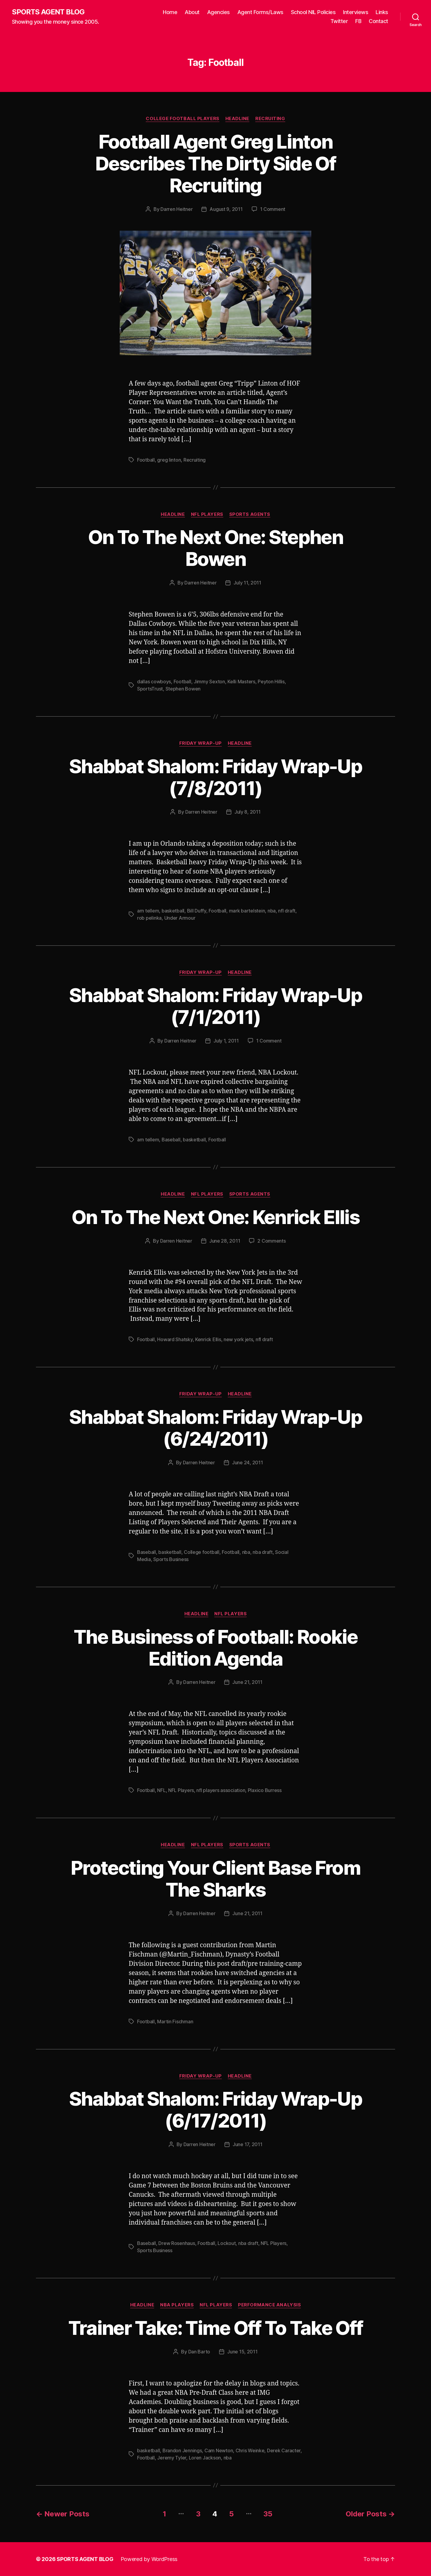 This screenshot has width=431, height=2576. What do you see at coordinates (182, 118) in the screenshot?
I see `College Football Players` at bounding box center [182, 118].